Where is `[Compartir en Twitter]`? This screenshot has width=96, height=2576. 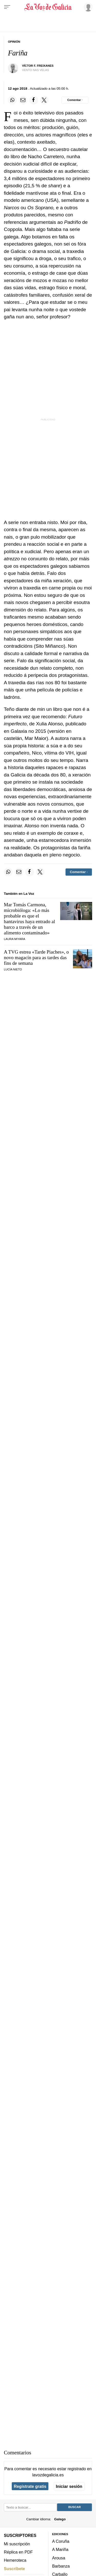 [Compartir en Twitter] is located at coordinates (44, 100).